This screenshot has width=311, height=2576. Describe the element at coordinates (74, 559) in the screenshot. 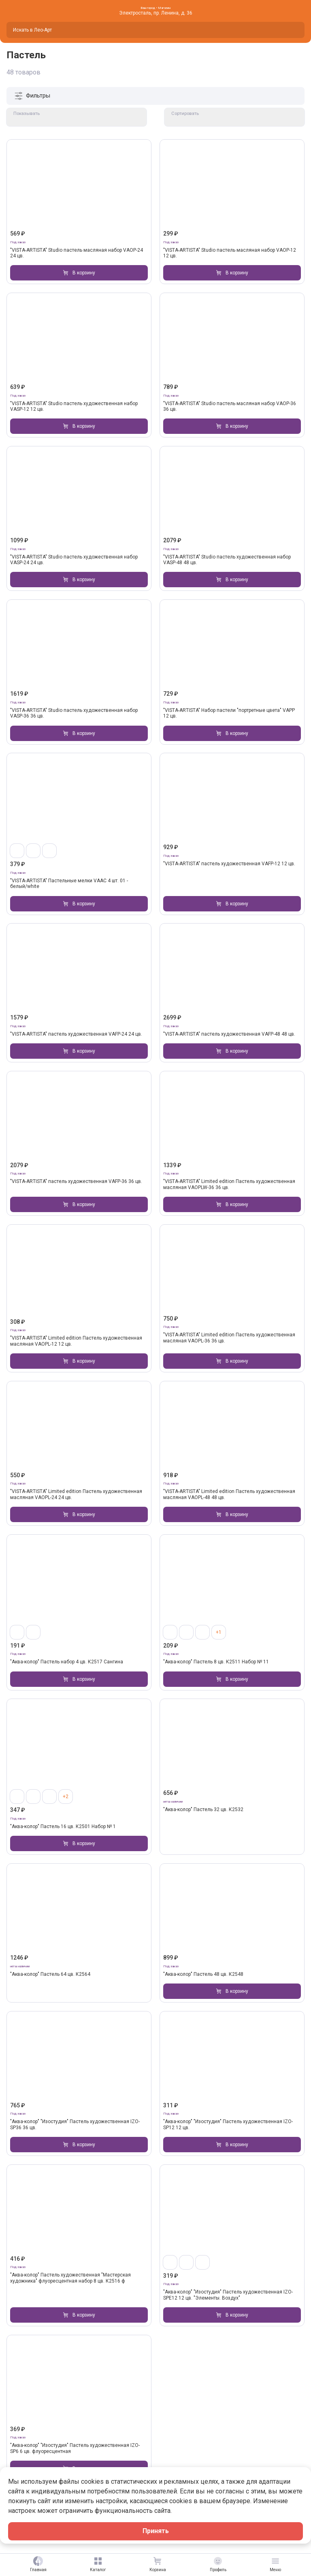

I see `"VISTA-ARTISTA" Studio пастель художественная набор VASP-24 24 цв.` at that location.